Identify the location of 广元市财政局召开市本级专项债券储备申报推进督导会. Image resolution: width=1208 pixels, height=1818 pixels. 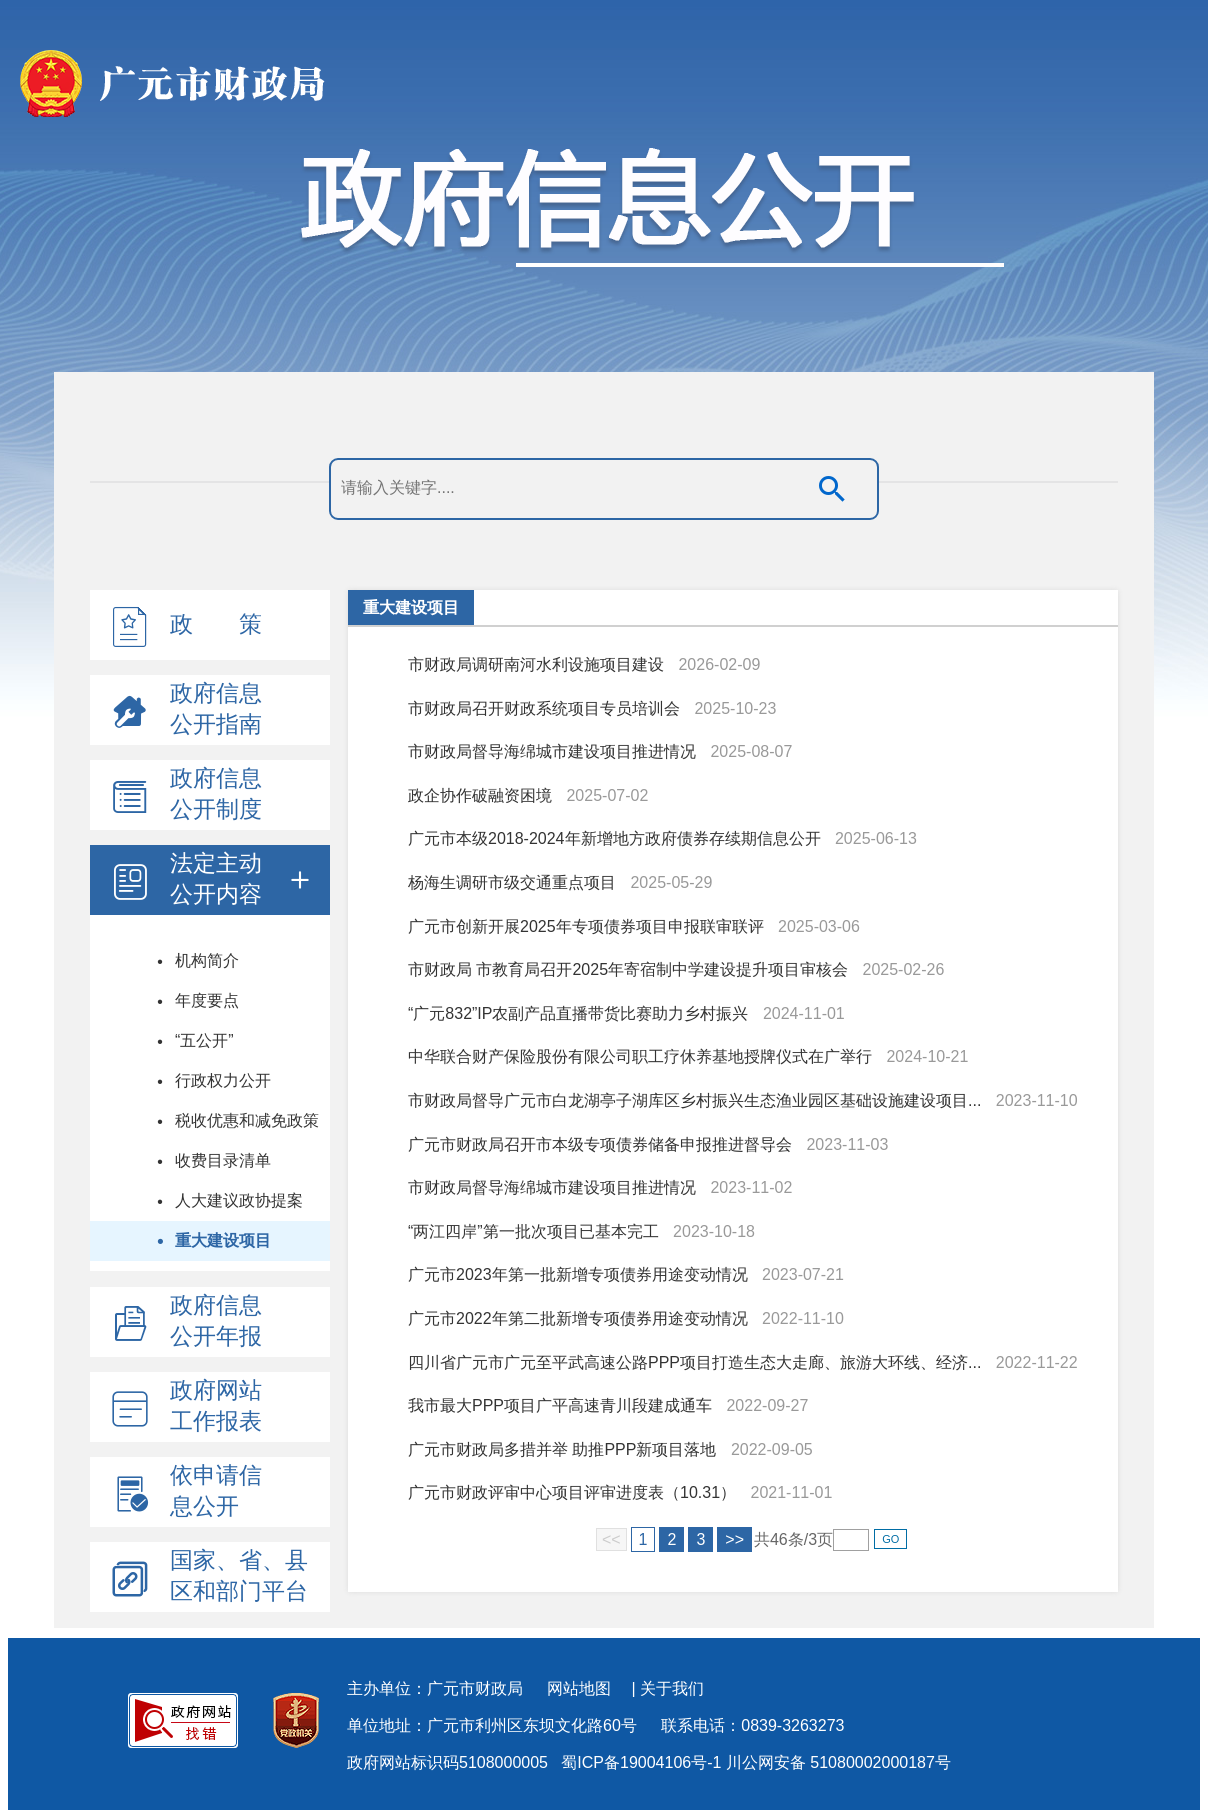
(600, 1144).